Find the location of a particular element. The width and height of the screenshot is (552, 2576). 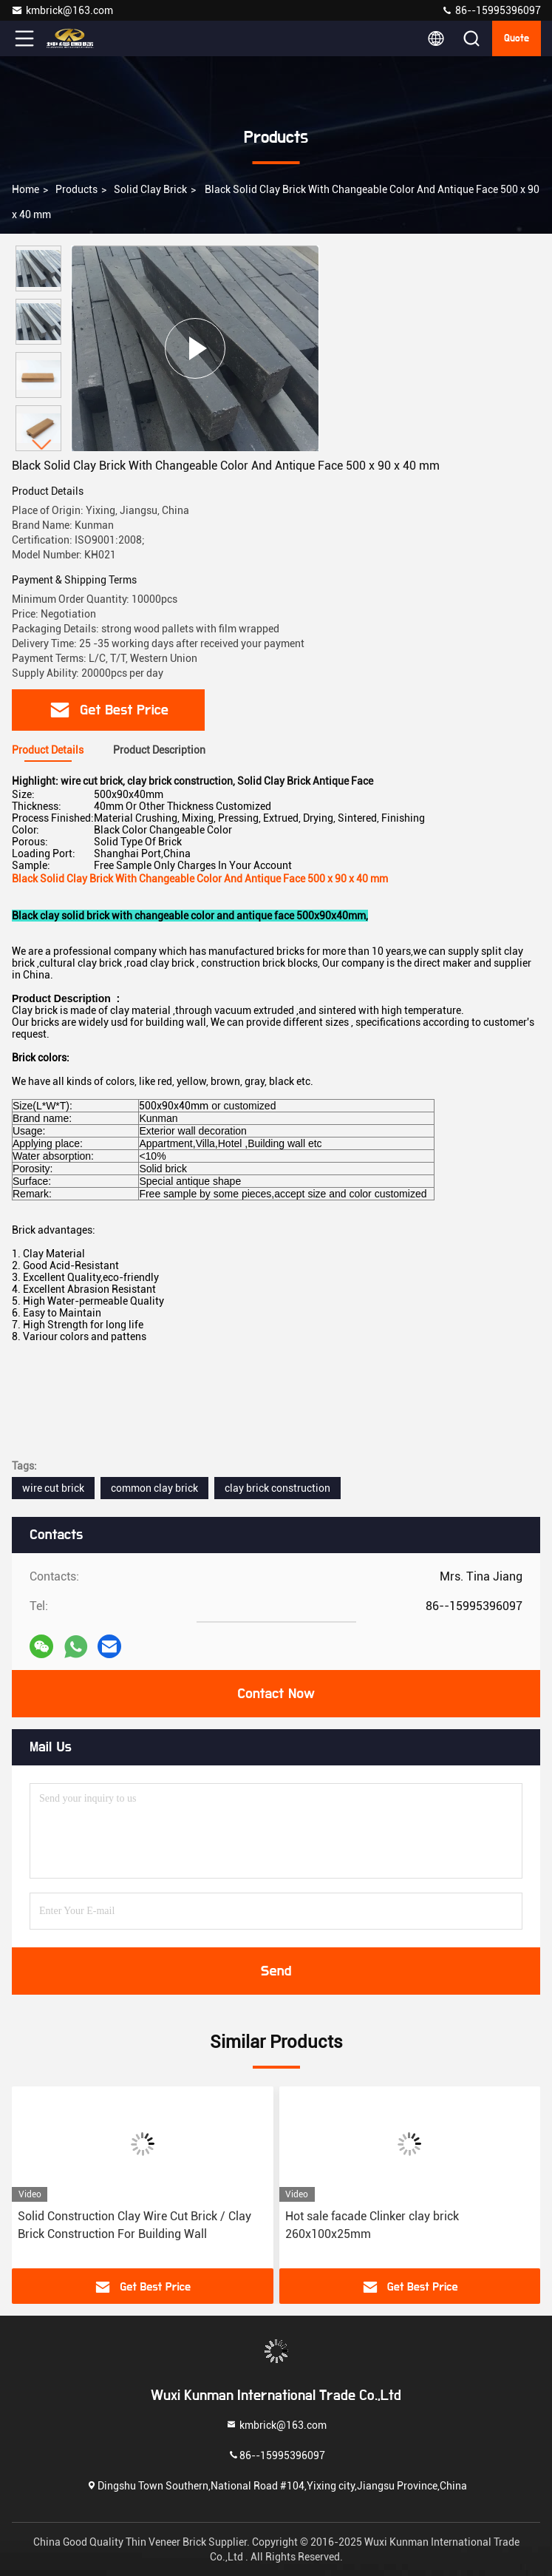

86--15995396097 is located at coordinates (491, 10).